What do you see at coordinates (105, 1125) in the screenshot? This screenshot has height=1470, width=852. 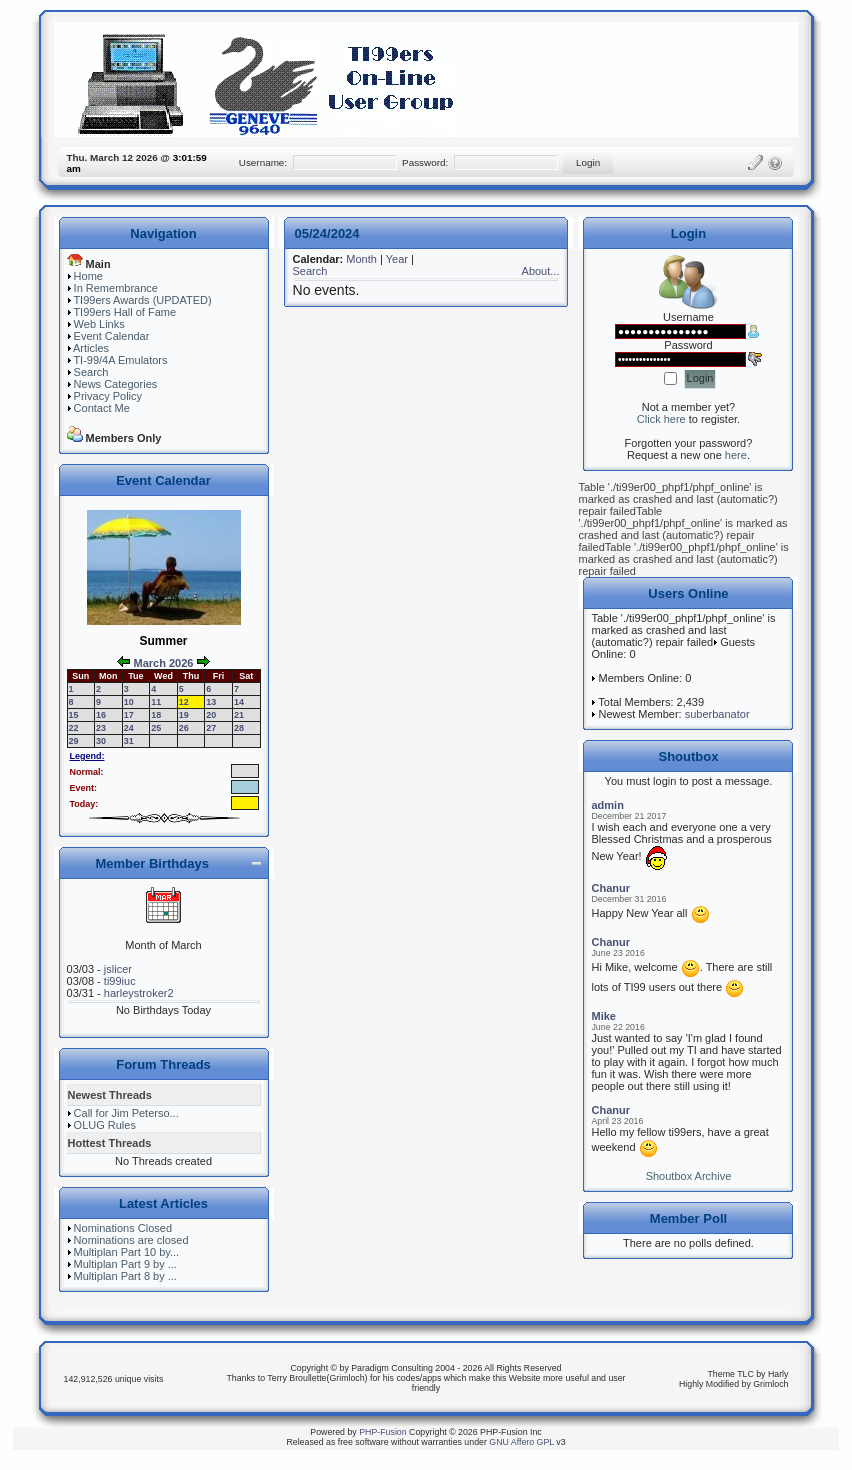 I see `OLUG Rules` at bounding box center [105, 1125].